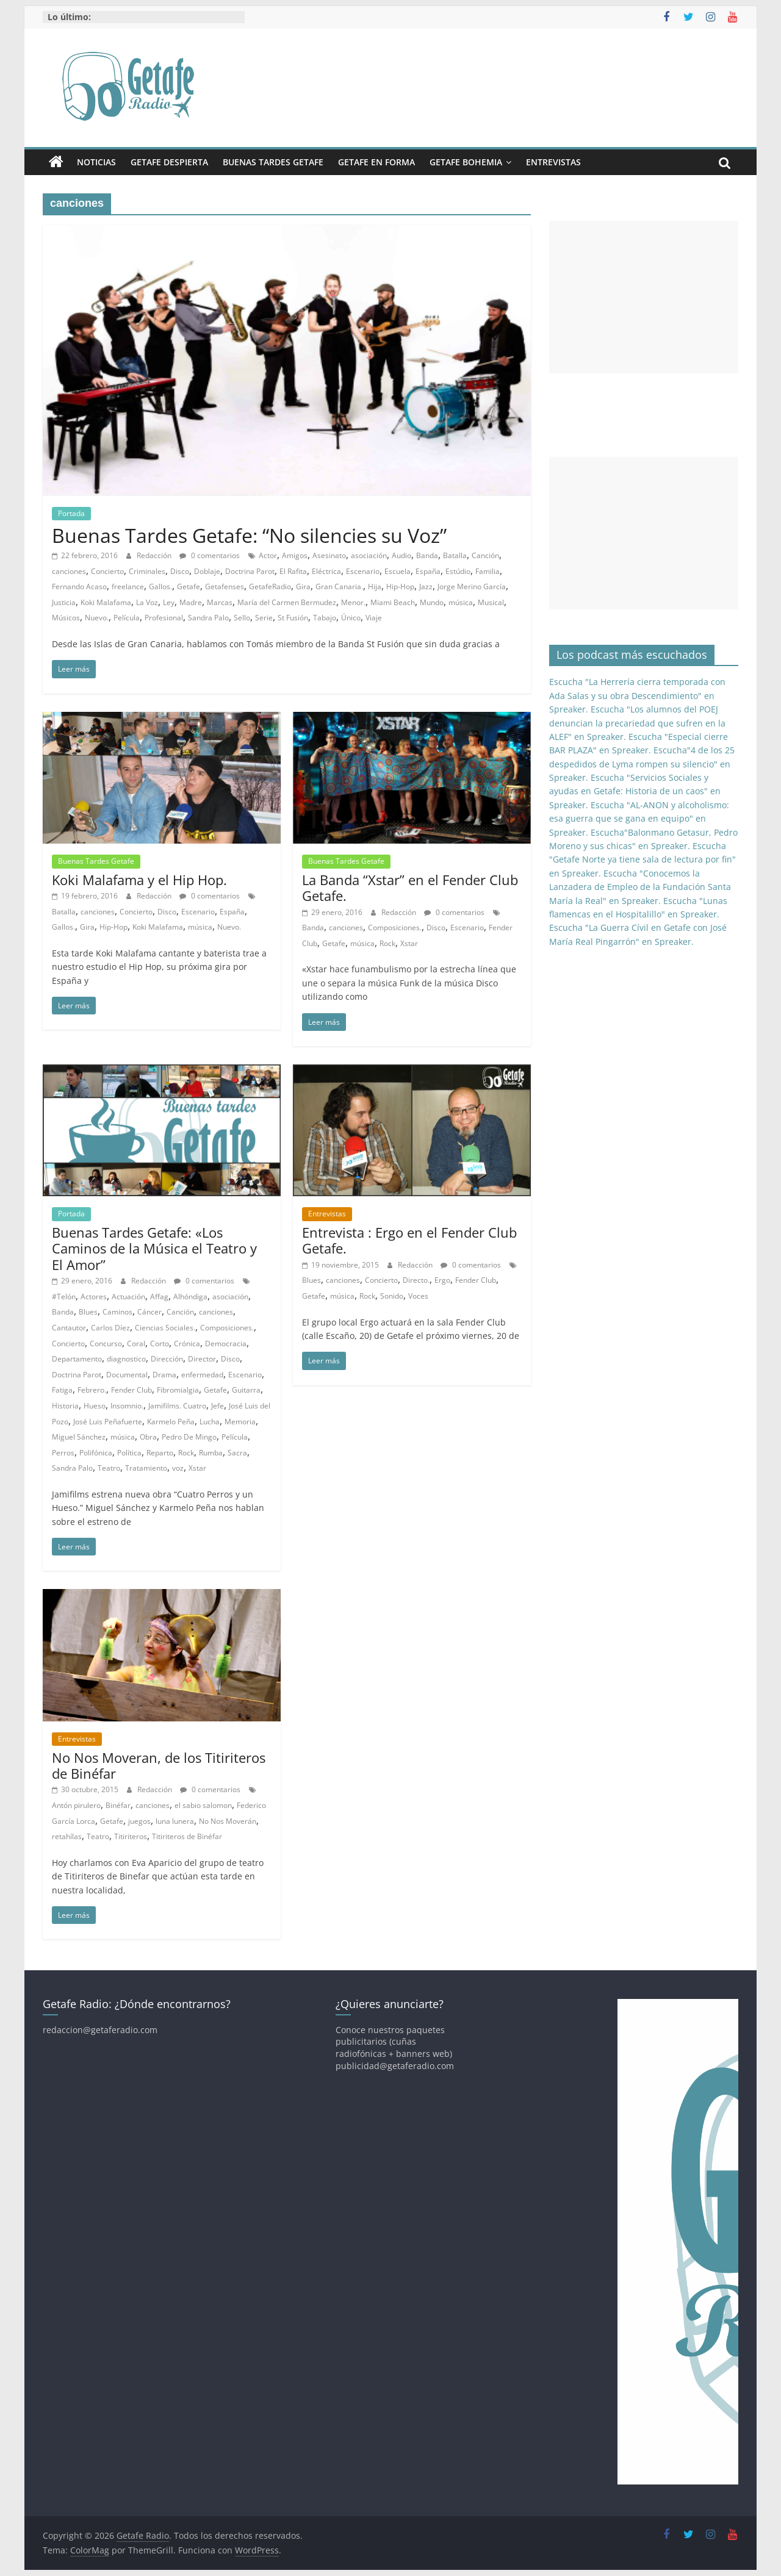  I want to click on Gallos., so click(160, 586).